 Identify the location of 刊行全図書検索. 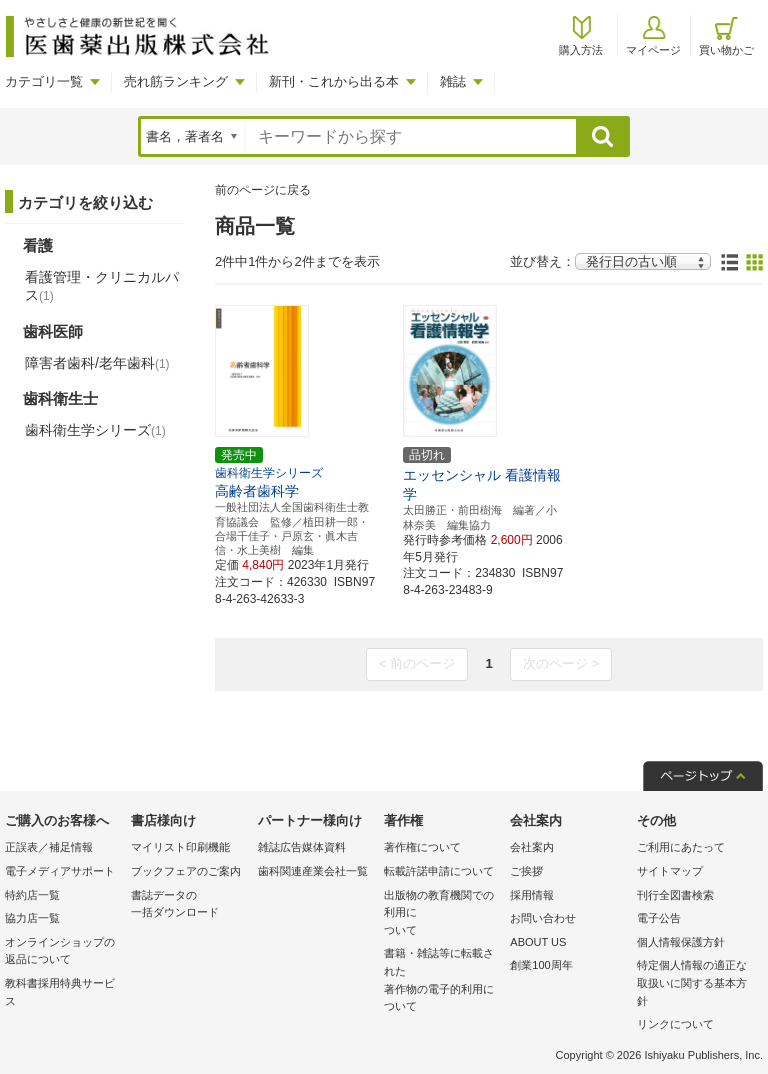
(675, 895).